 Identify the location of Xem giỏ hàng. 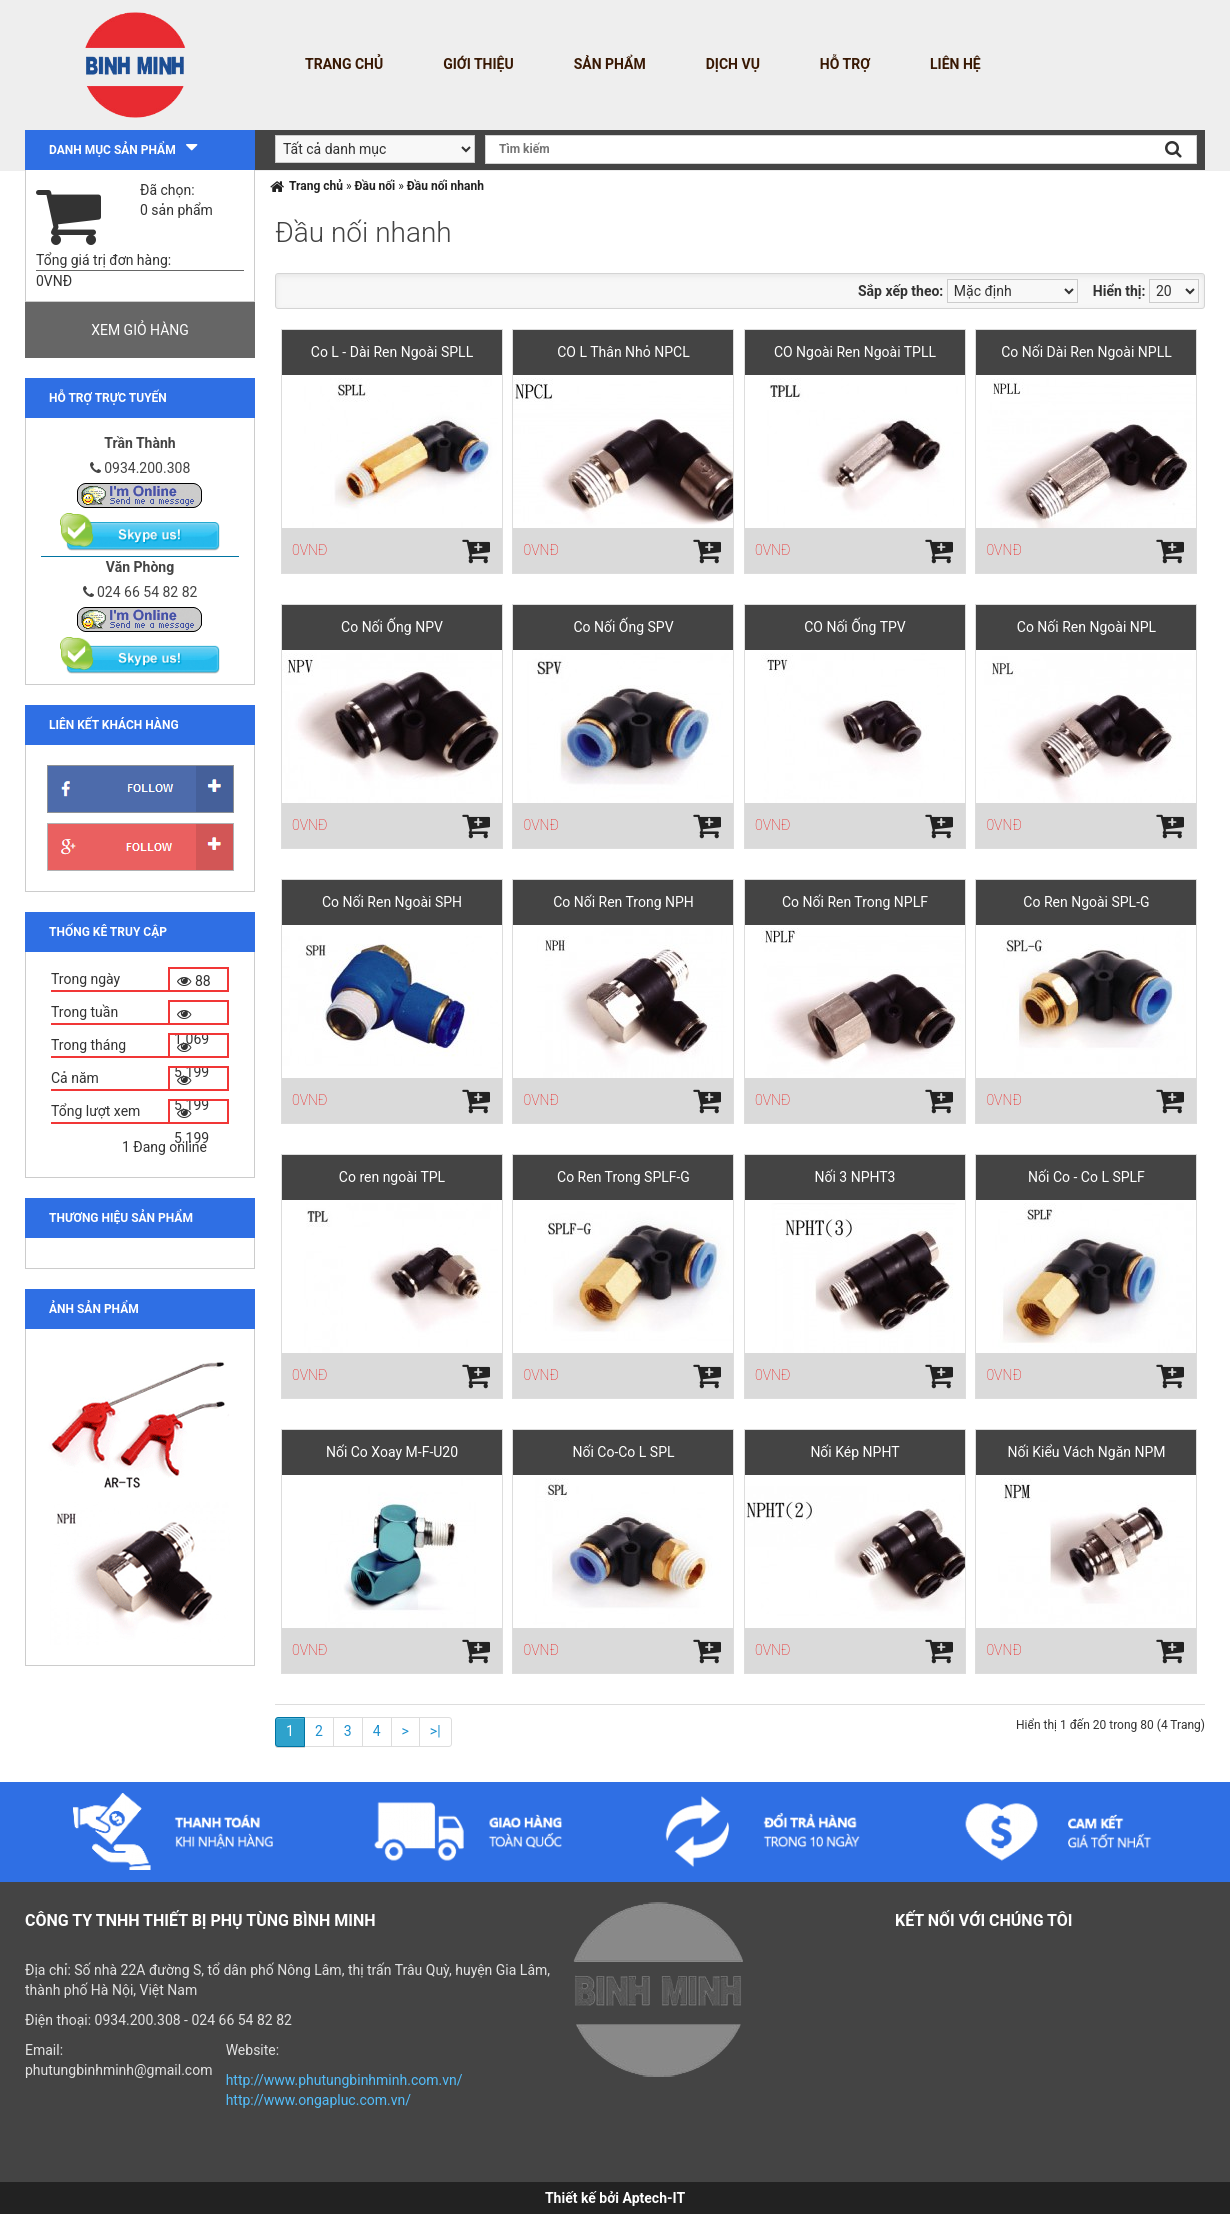
(140, 330).